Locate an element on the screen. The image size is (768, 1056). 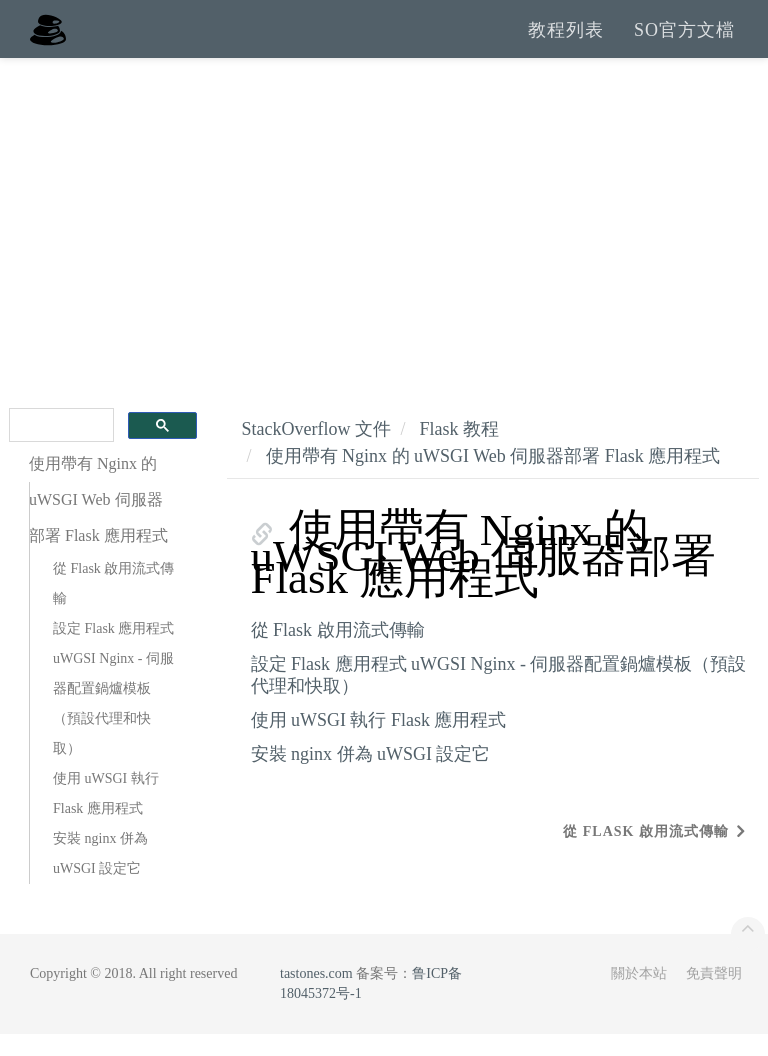
SO官方文檔 is located at coordinates (684, 40).